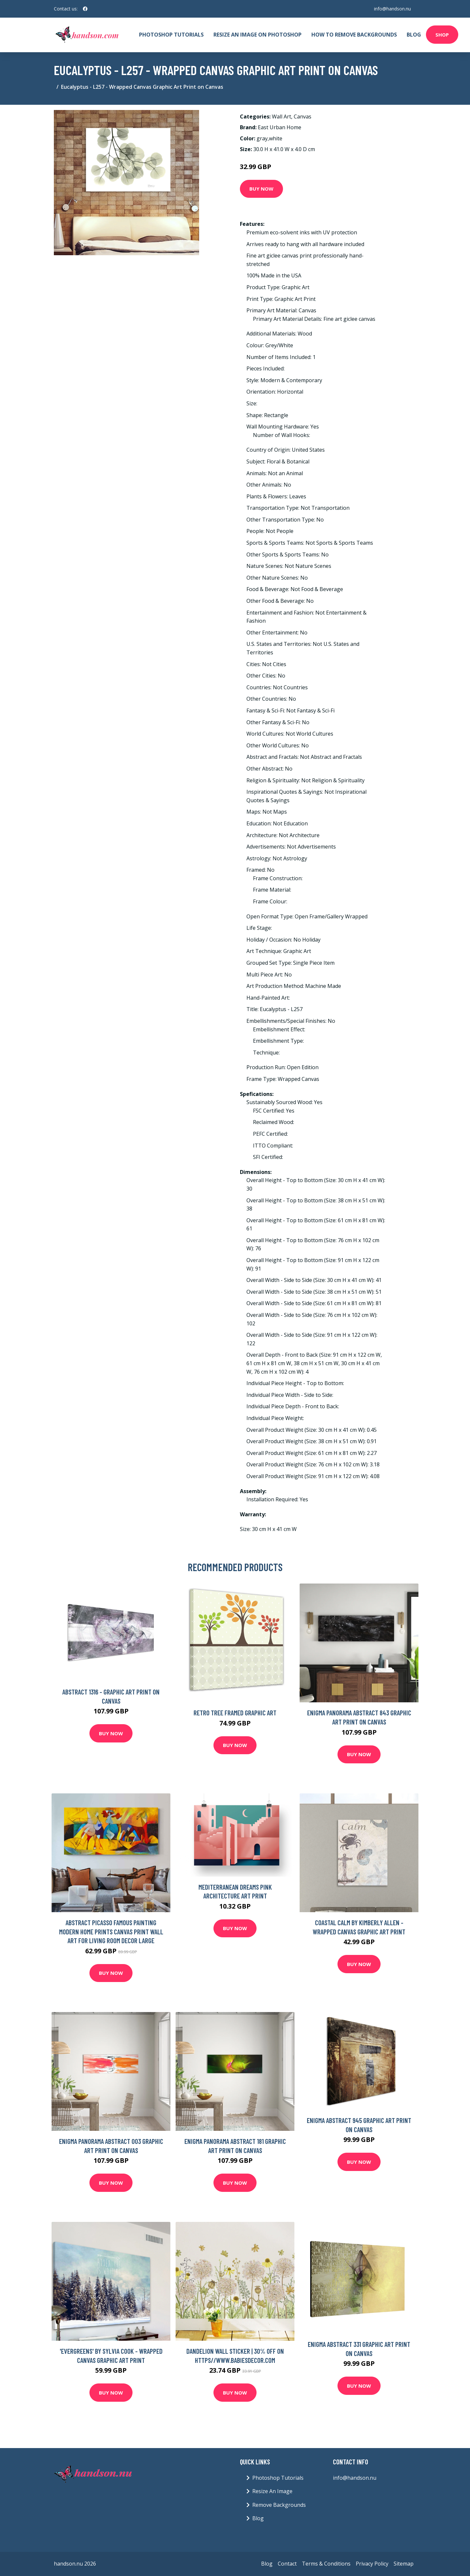  Describe the element at coordinates (287, 2563) in the screenshot. I see `Contact` at that location.